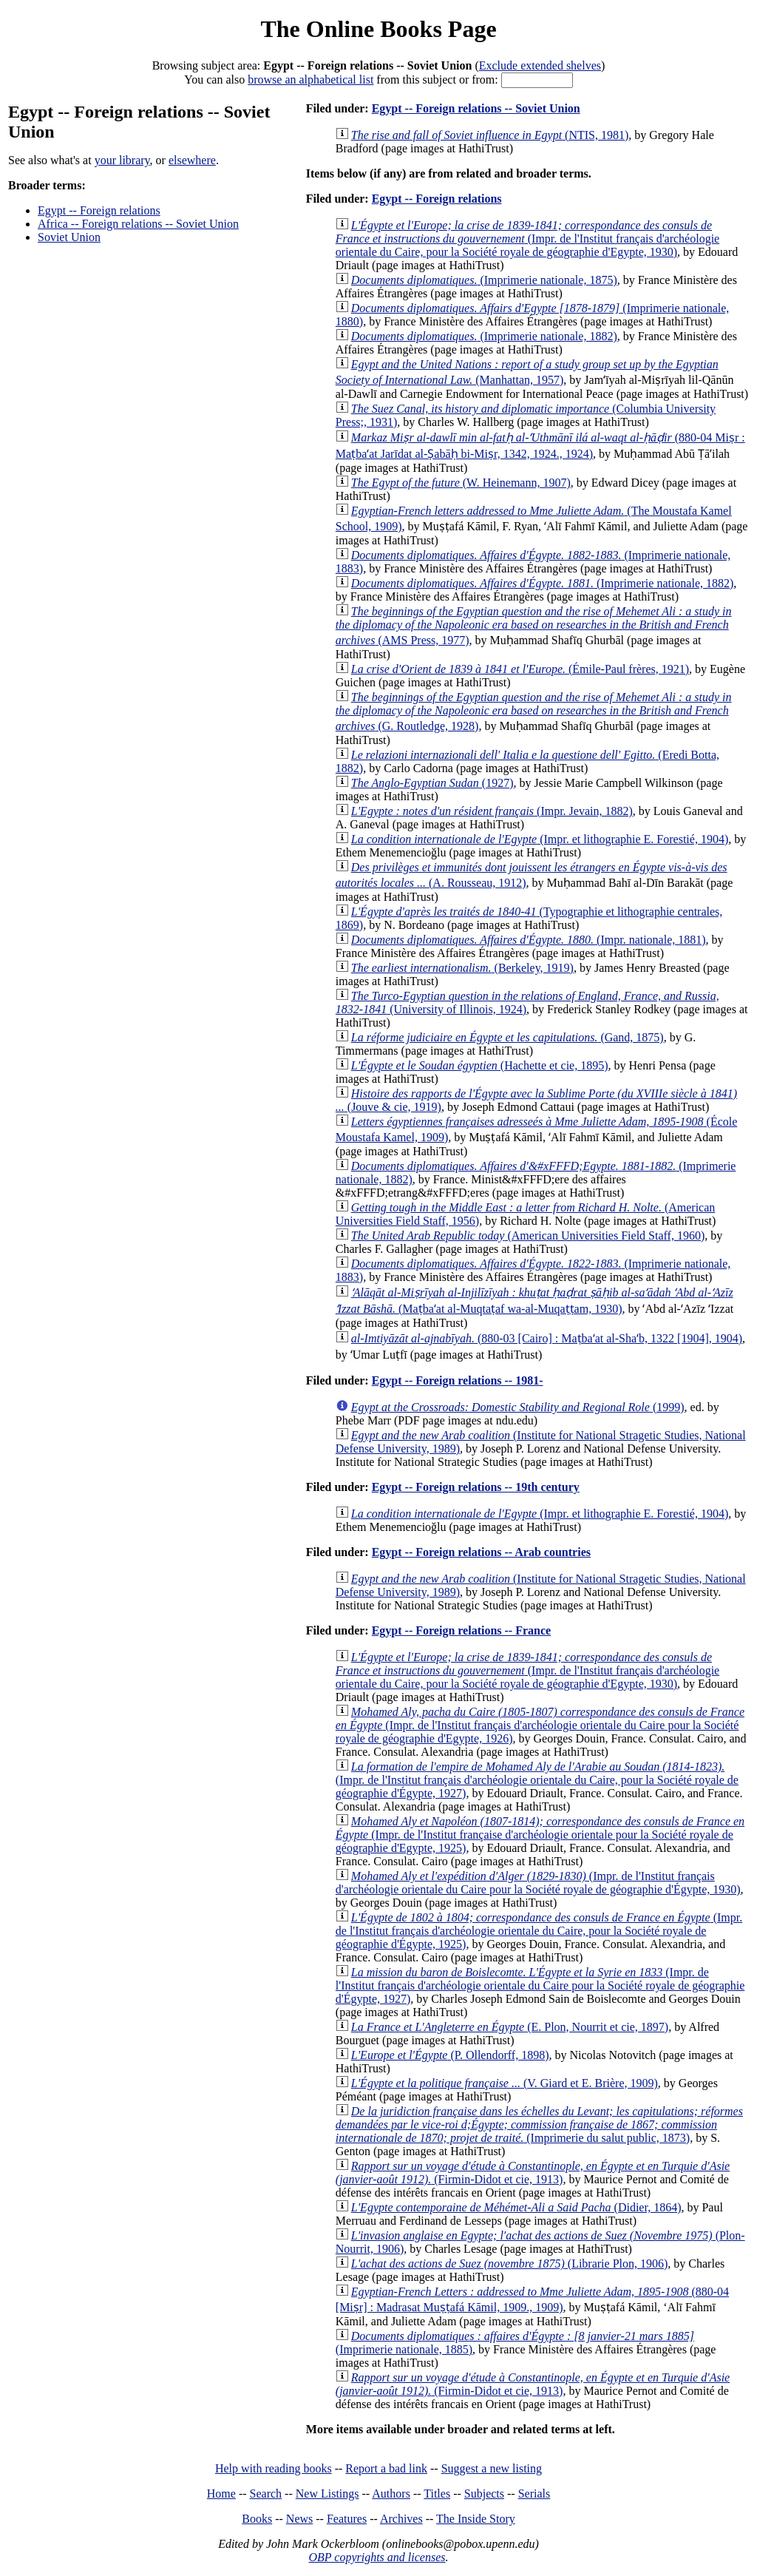 This screenshot has height=2576, width=757. Describe the element at coordinates (534, 2493) in the screenshot. I see `Serials` at that location.